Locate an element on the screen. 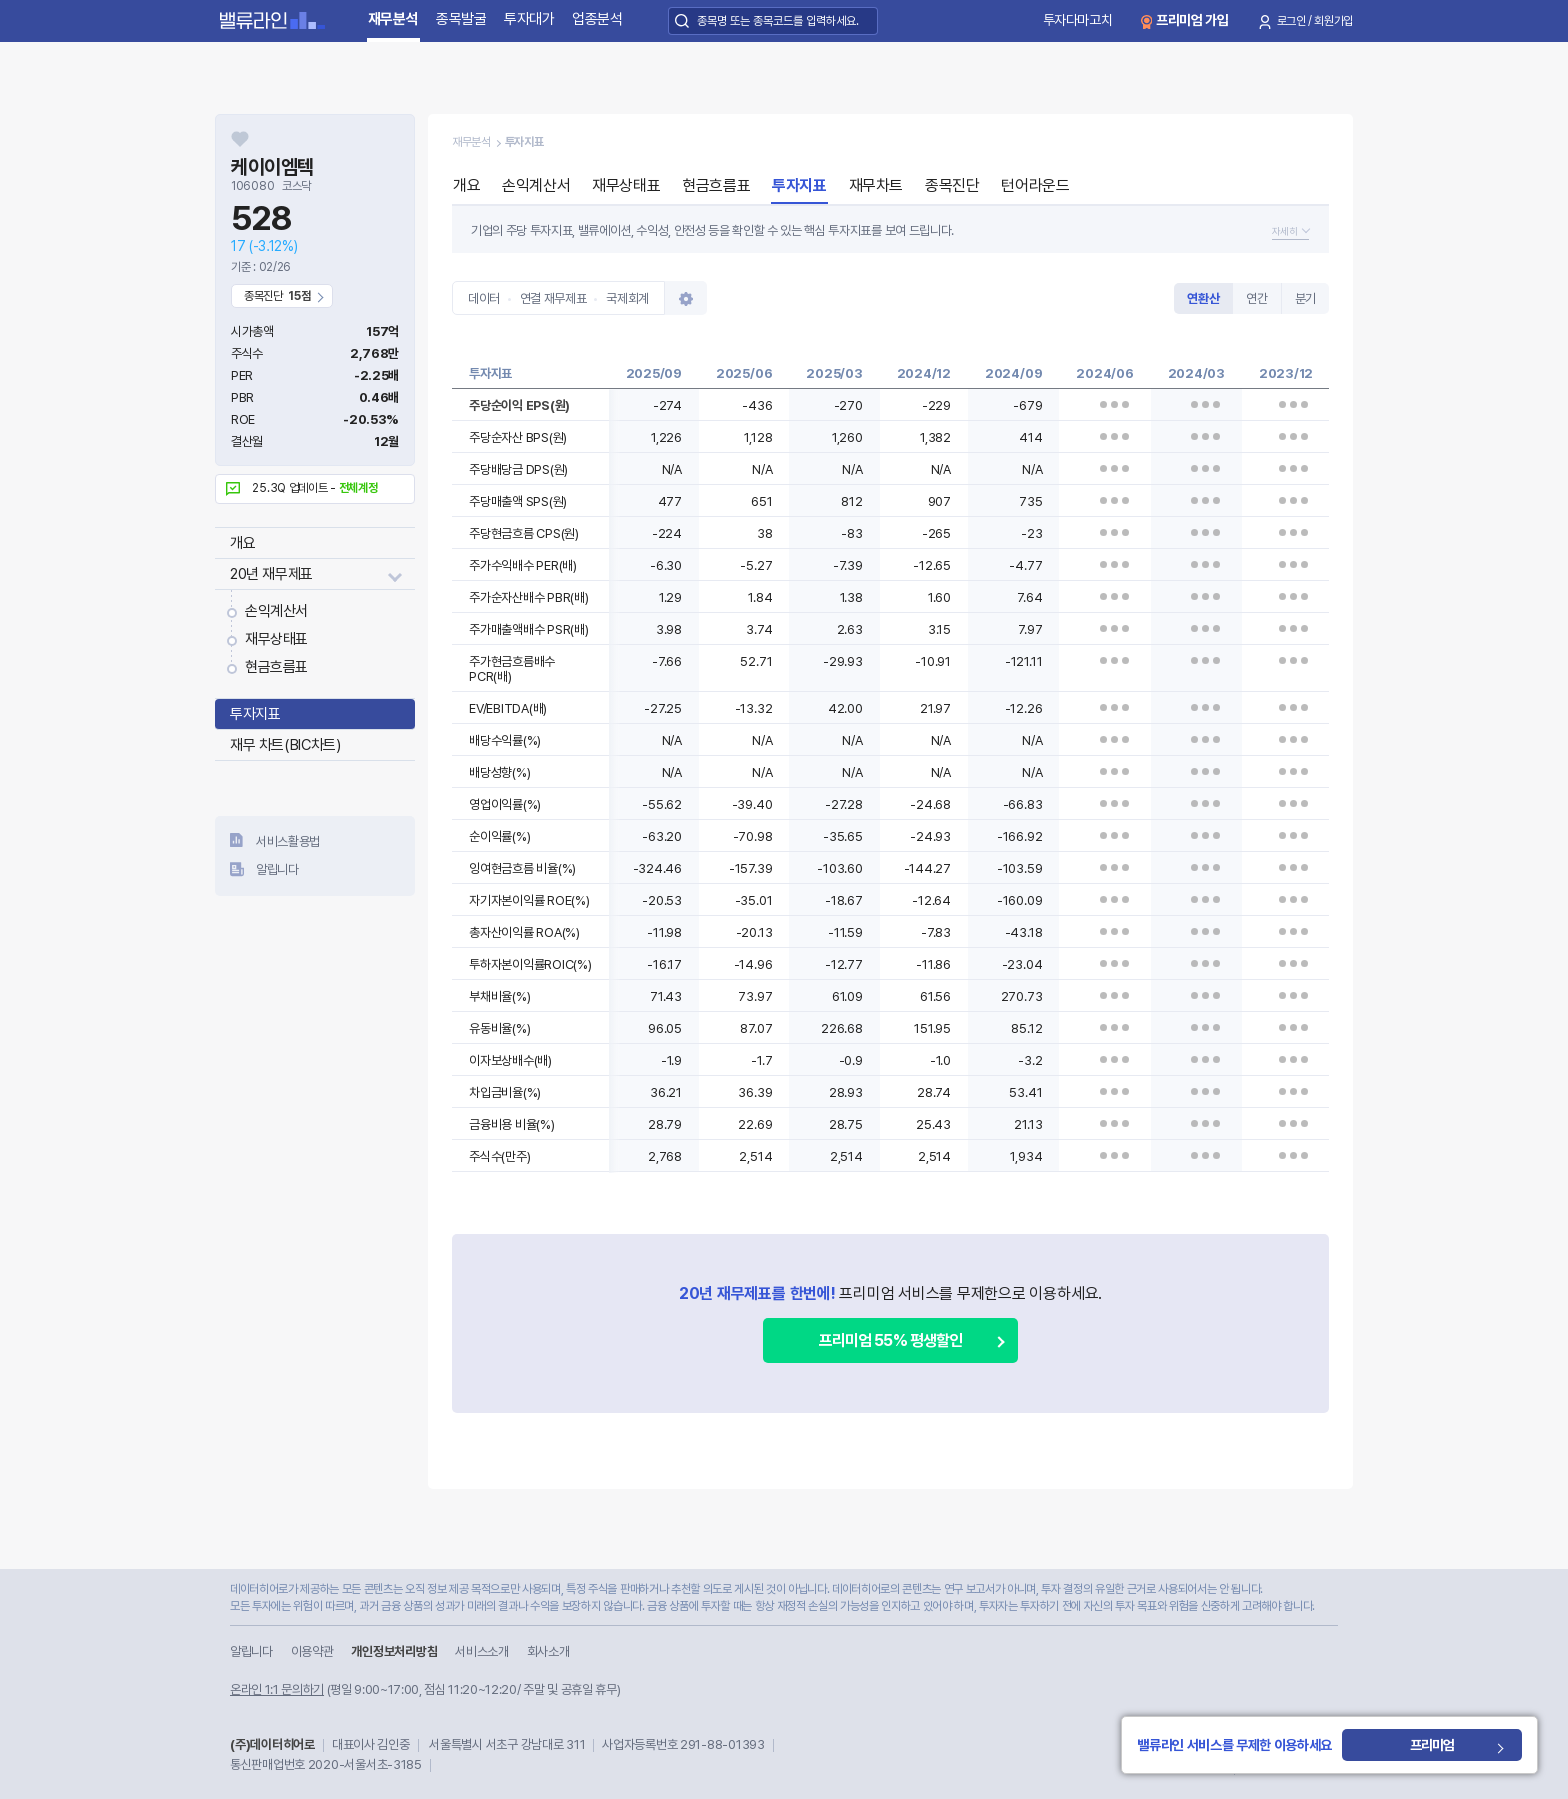  턴어라운드 is located at coordinates (1035, 185).